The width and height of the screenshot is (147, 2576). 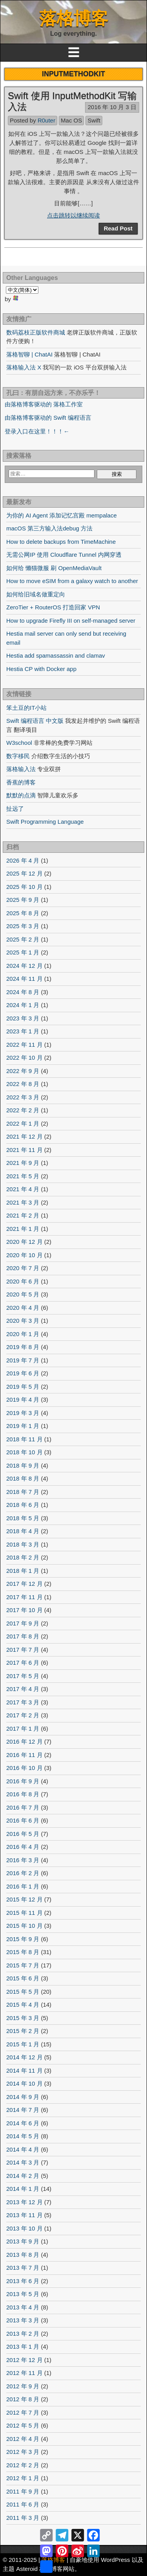 What do you see at coordinates (22, 2320) in the screenshot?
I see `2013 年 3 月` at bounding box center [22, 2320].